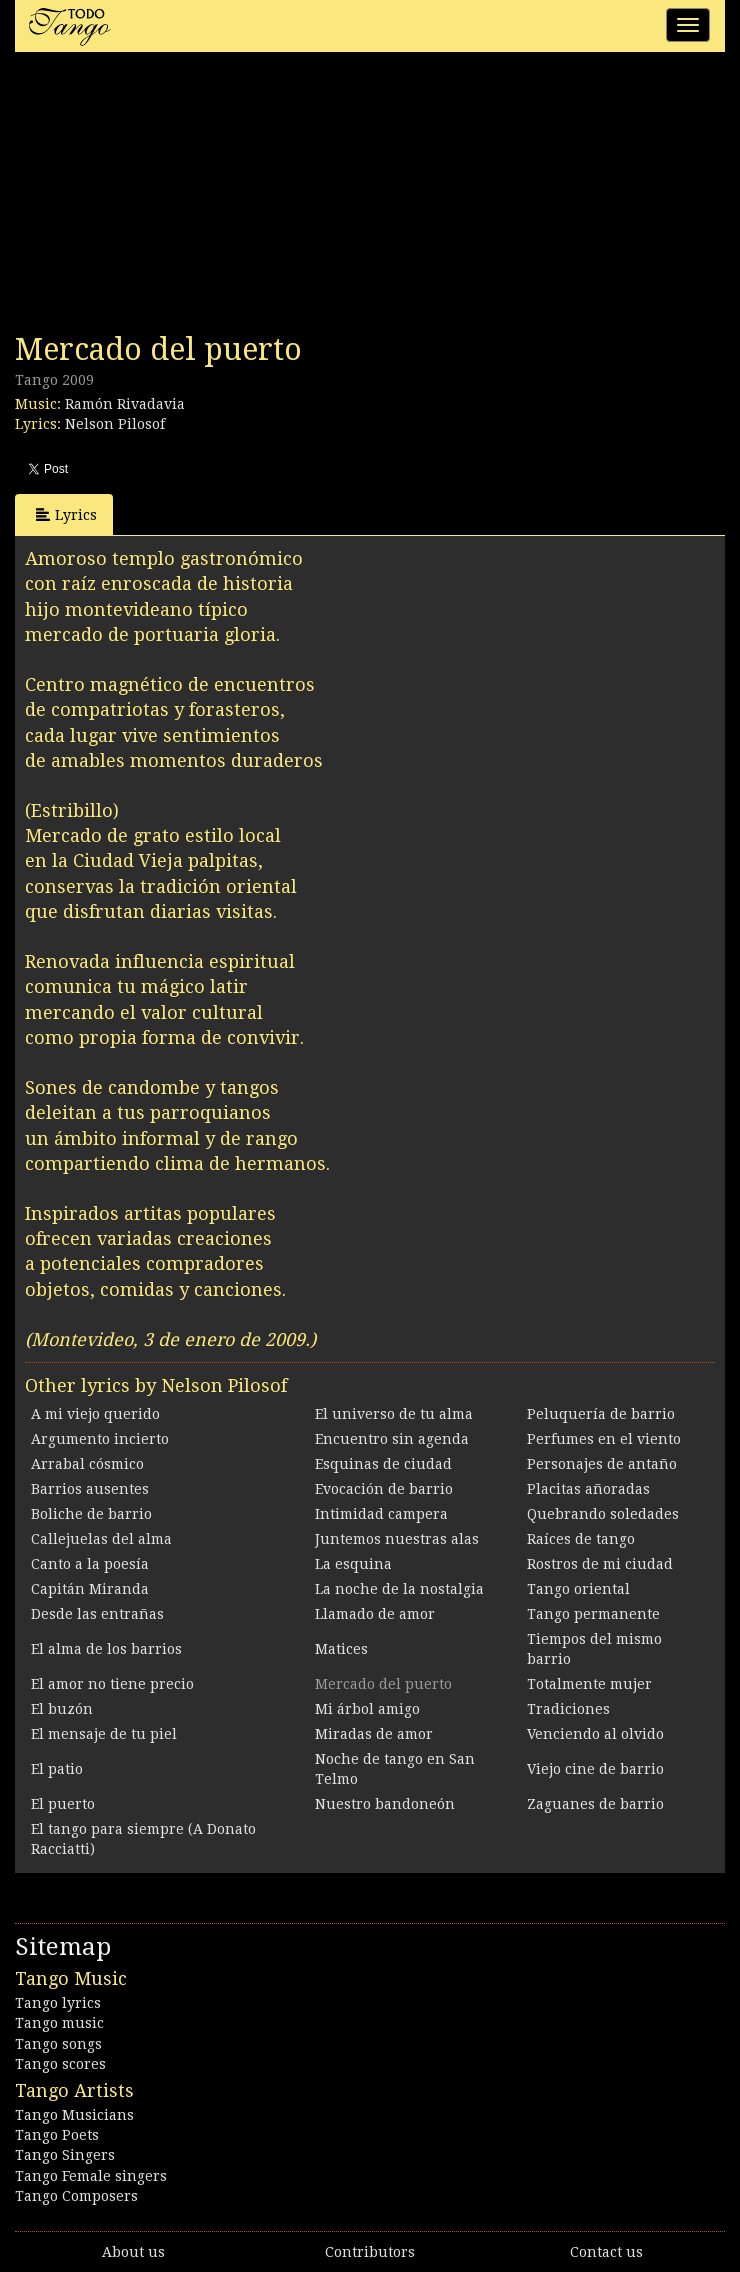 This screenshot has height=2272, width=740. What do you see at coordinates (58, 2044) in the screenshot?
I see `Tango songs` at bounding box center [58, 2044].